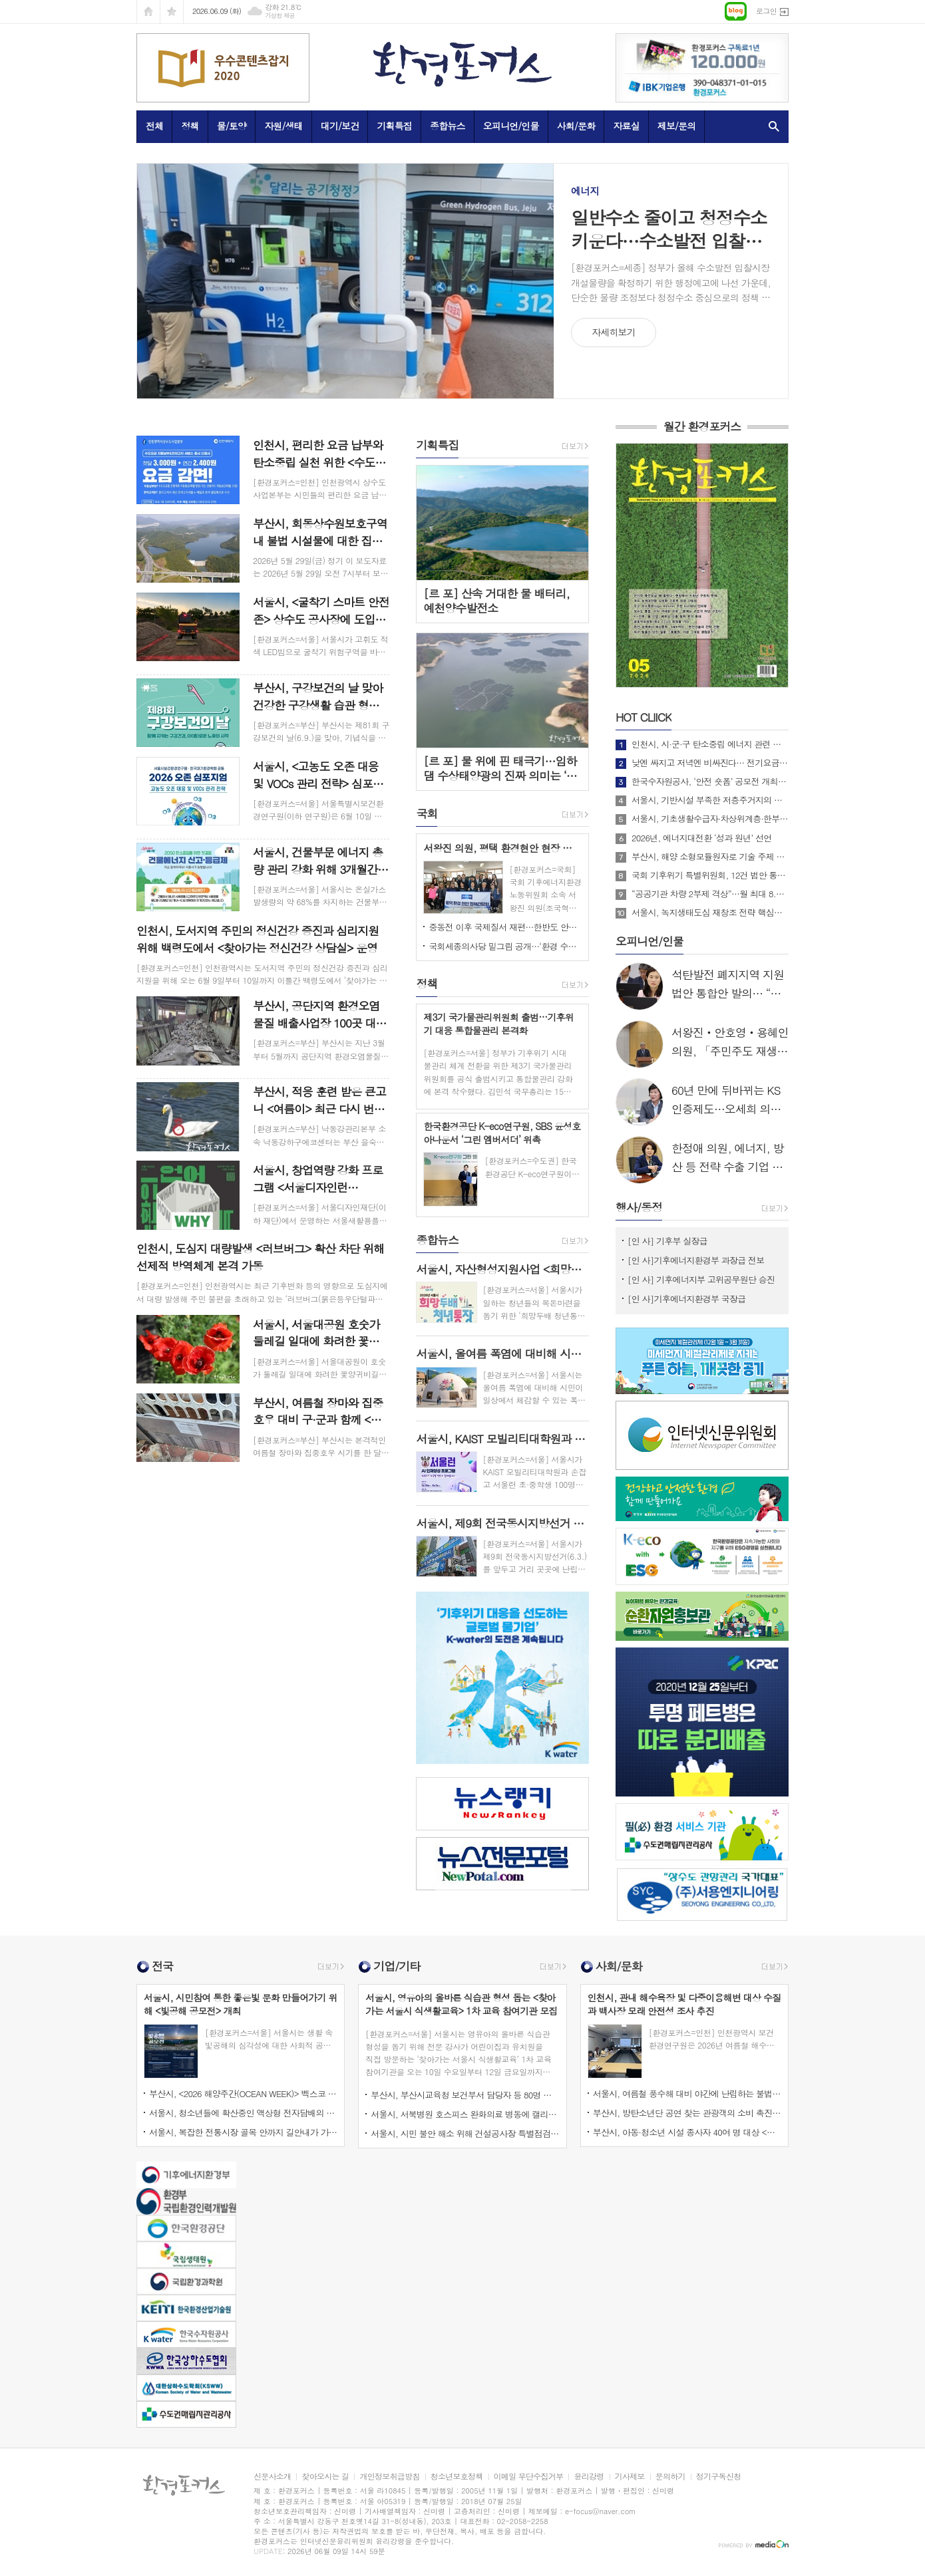  I want to click on 자원/생태, so click(283, 125).